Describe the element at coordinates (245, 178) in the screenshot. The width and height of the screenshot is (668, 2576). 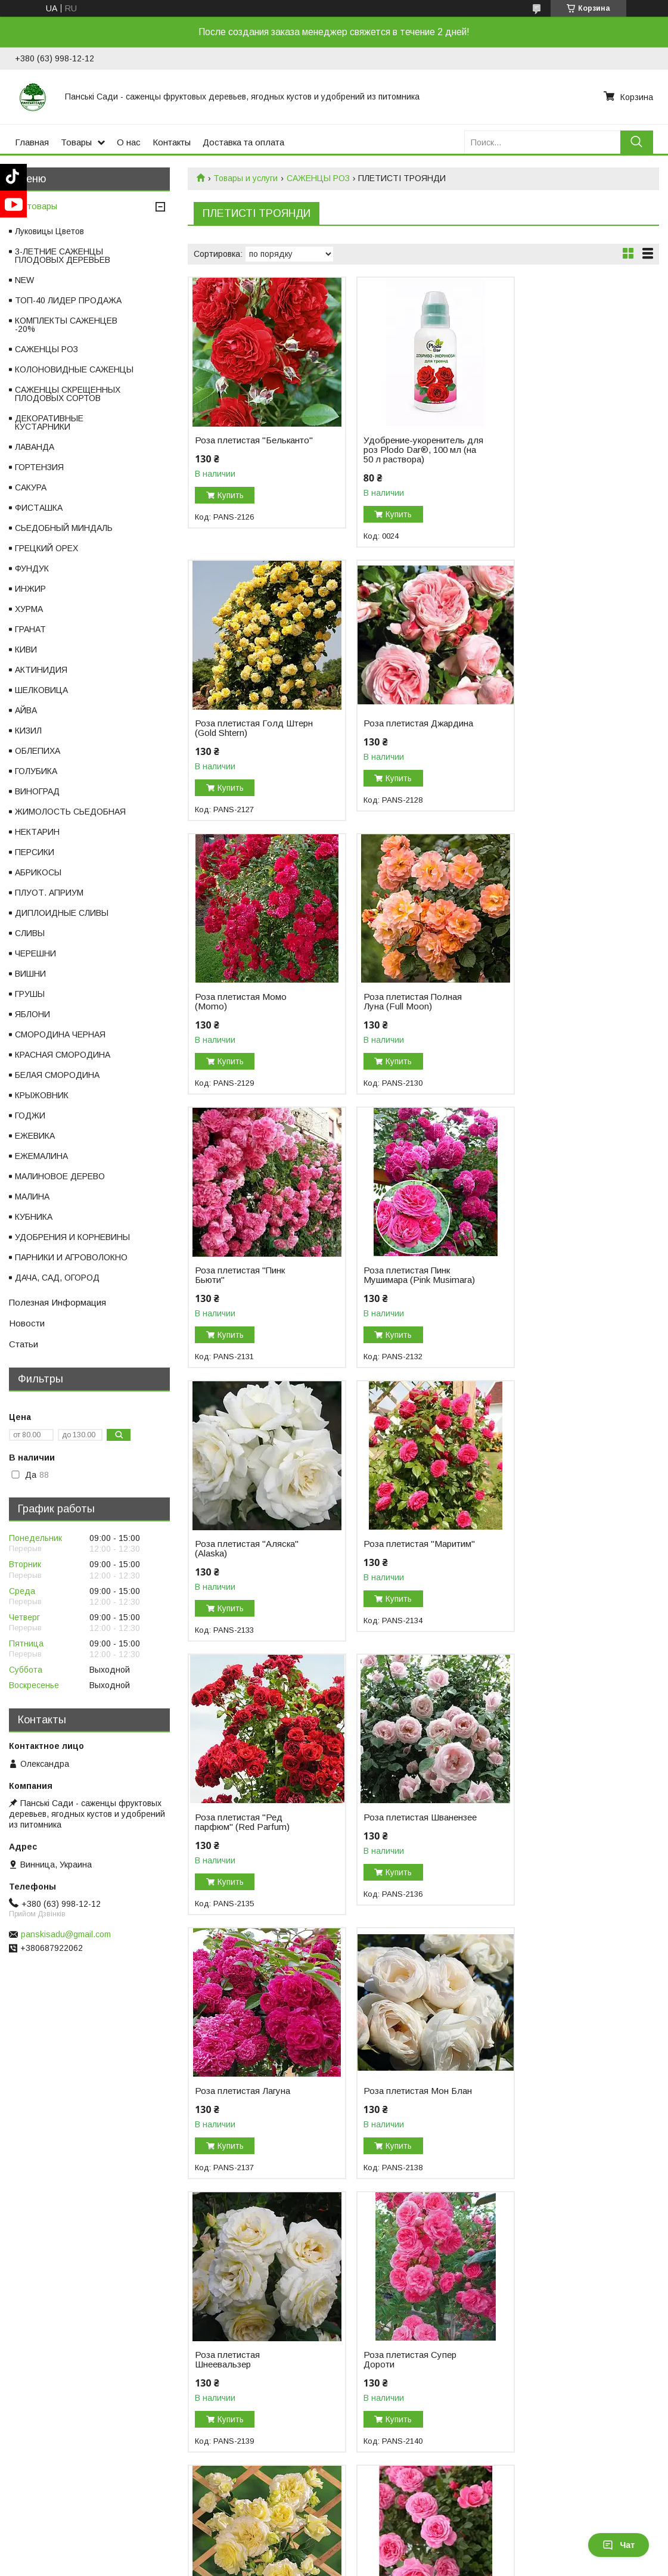
I see `Товары и услуги` at that location.